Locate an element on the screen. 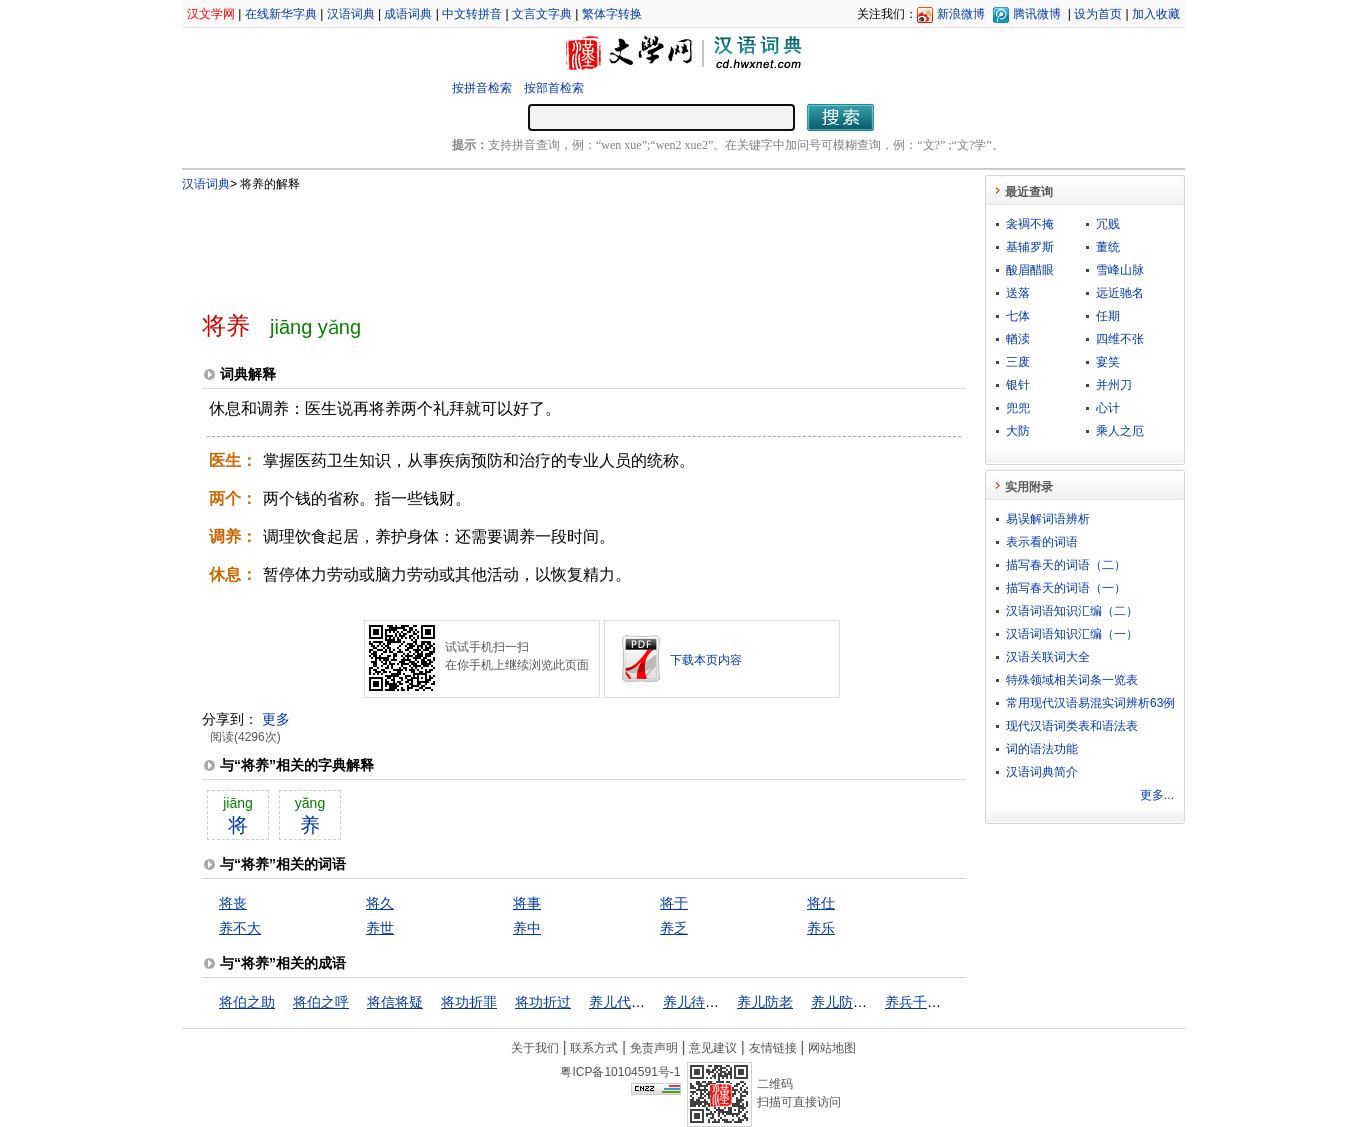 This screenshot has width=1367, height=1127. 成语词典 is located at coordinates (408, 14).